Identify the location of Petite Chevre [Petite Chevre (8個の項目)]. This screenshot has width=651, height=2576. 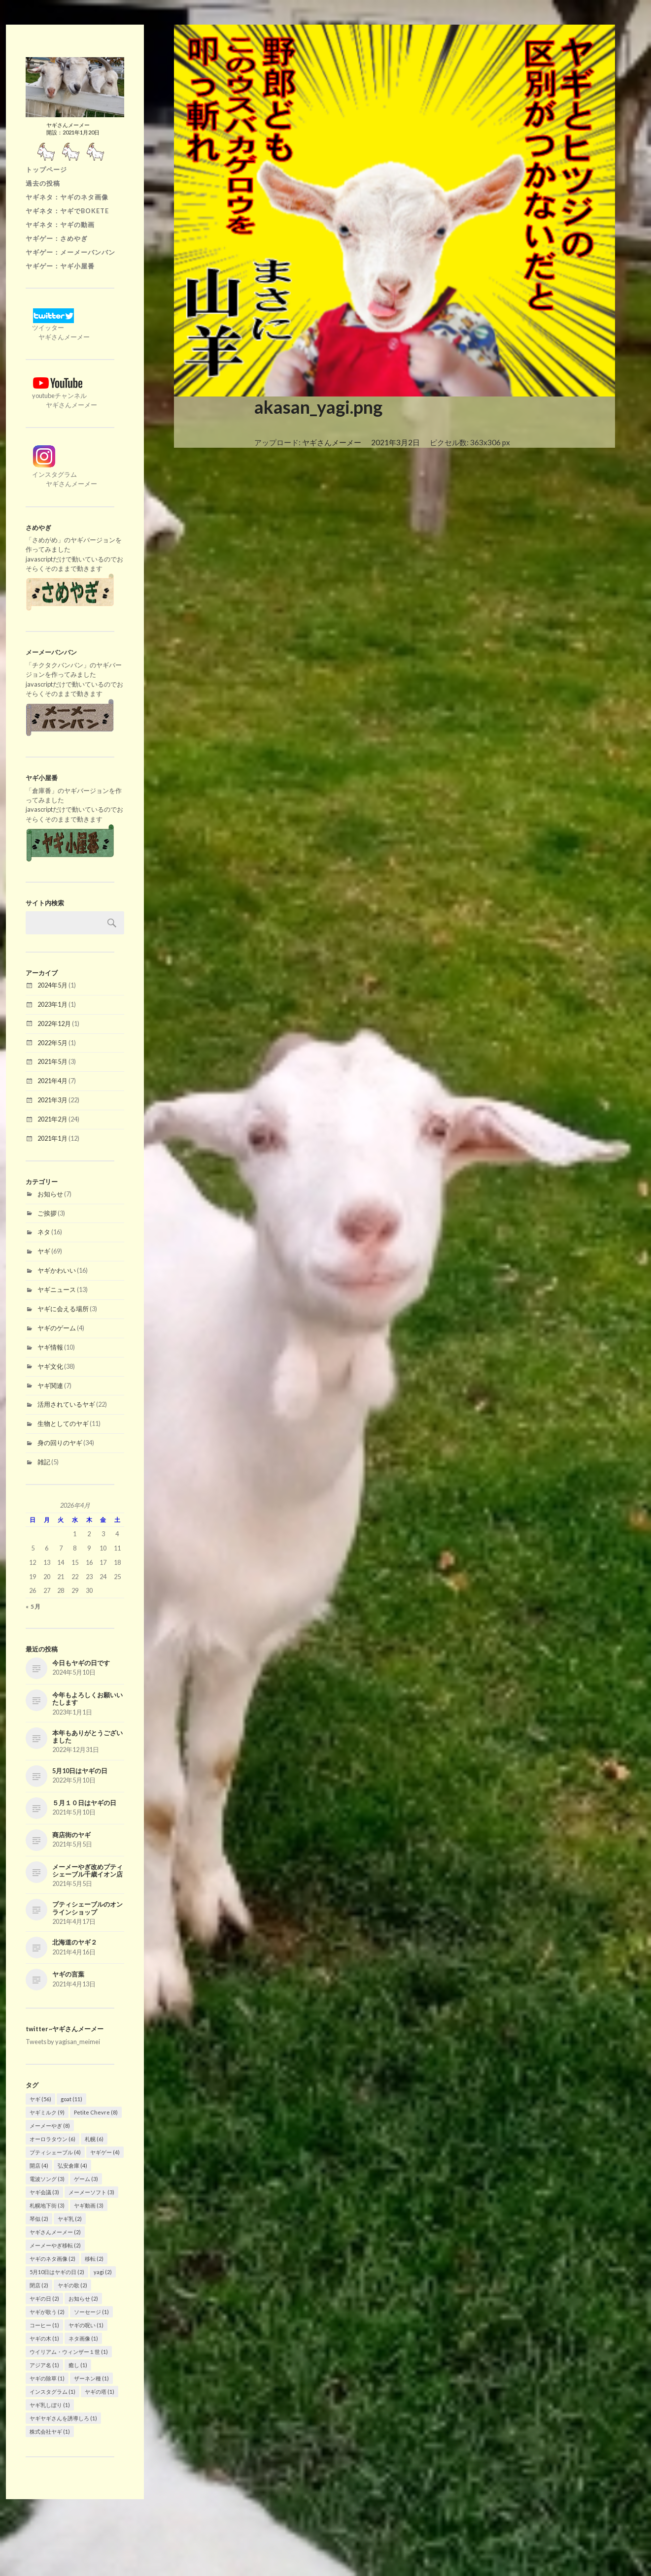
(96, 2112).